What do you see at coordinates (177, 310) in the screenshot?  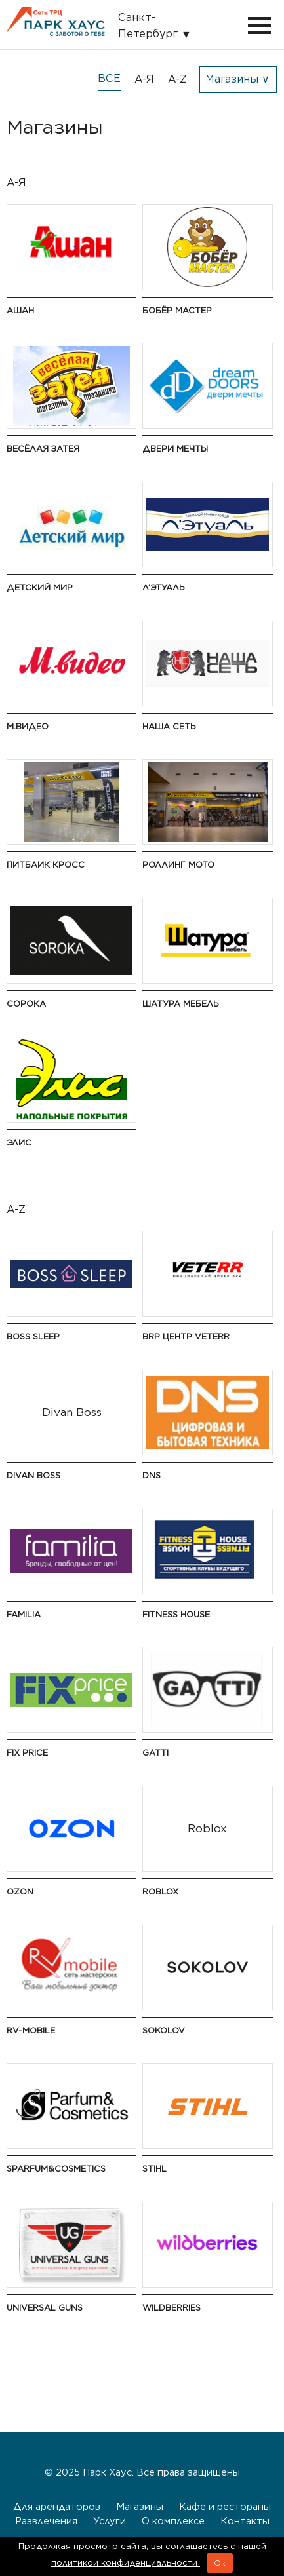 I see `Бобёр Мастер` at bounding box center [177, 310].